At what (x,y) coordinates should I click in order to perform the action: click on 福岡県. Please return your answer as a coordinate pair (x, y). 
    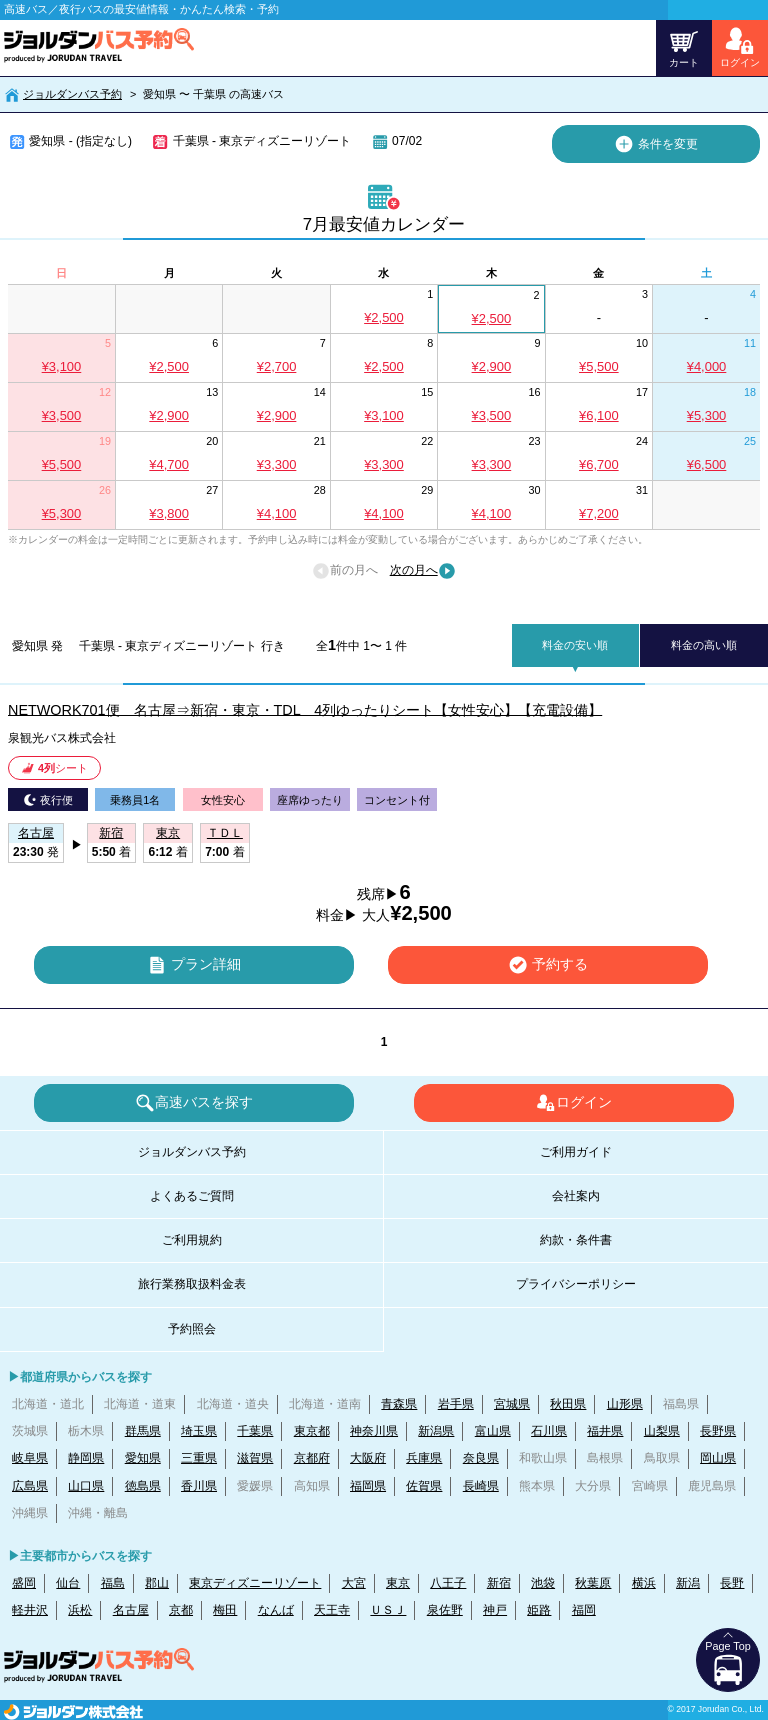
    Looking at the image, I should click on (368, 1486).